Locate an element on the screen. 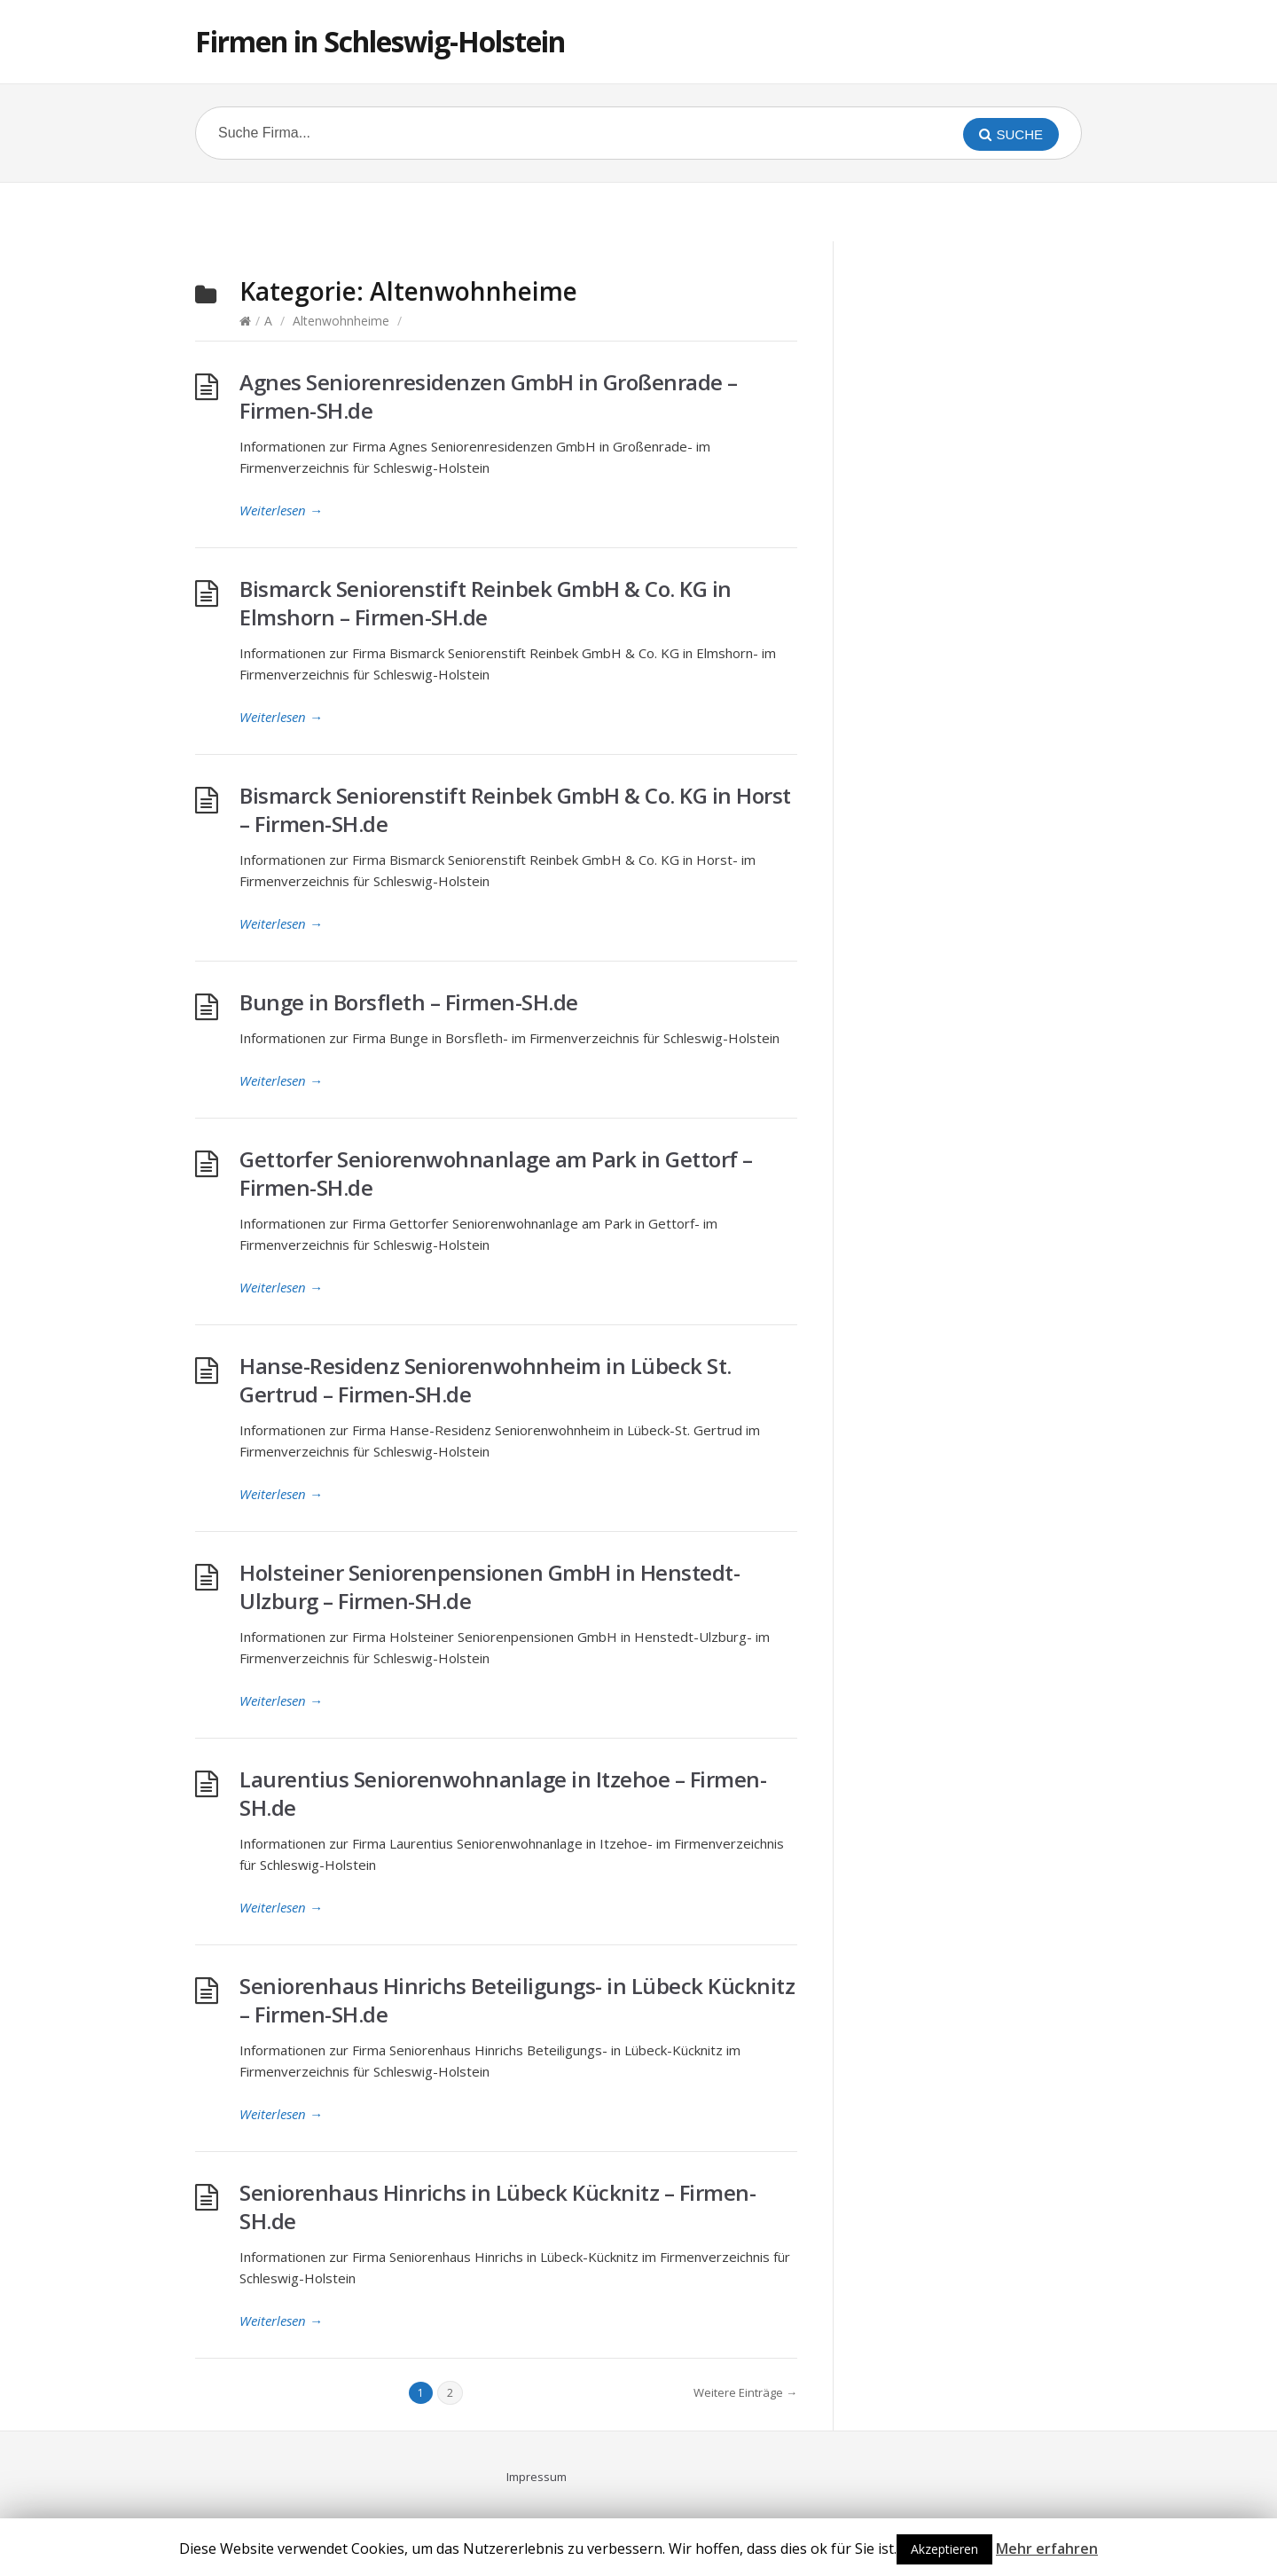  Impressum is located at coordinates (536, 2477).